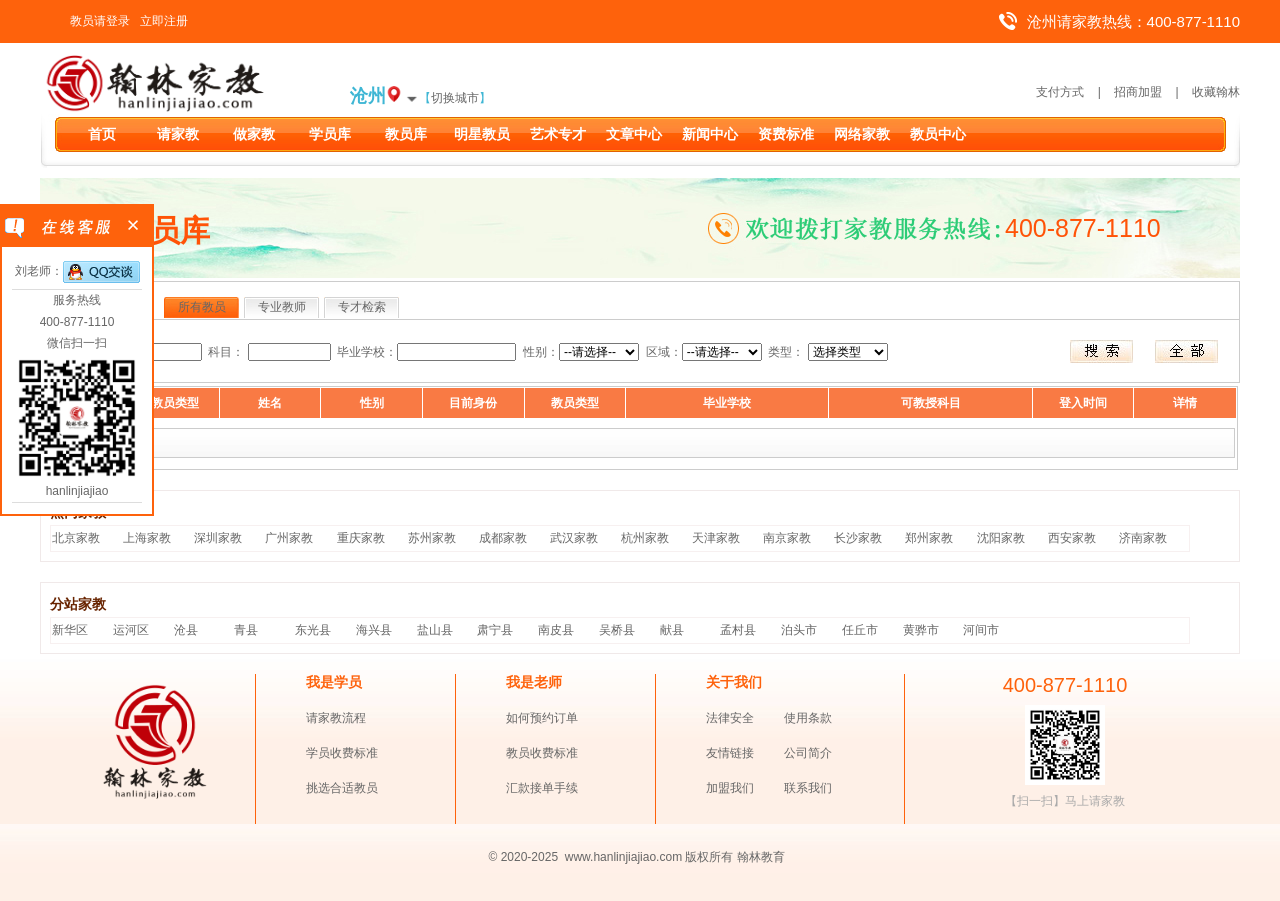 Image resolution: width=1280 pixels, height=901 pixels. I want to click on 运河区, so click(131, 630).